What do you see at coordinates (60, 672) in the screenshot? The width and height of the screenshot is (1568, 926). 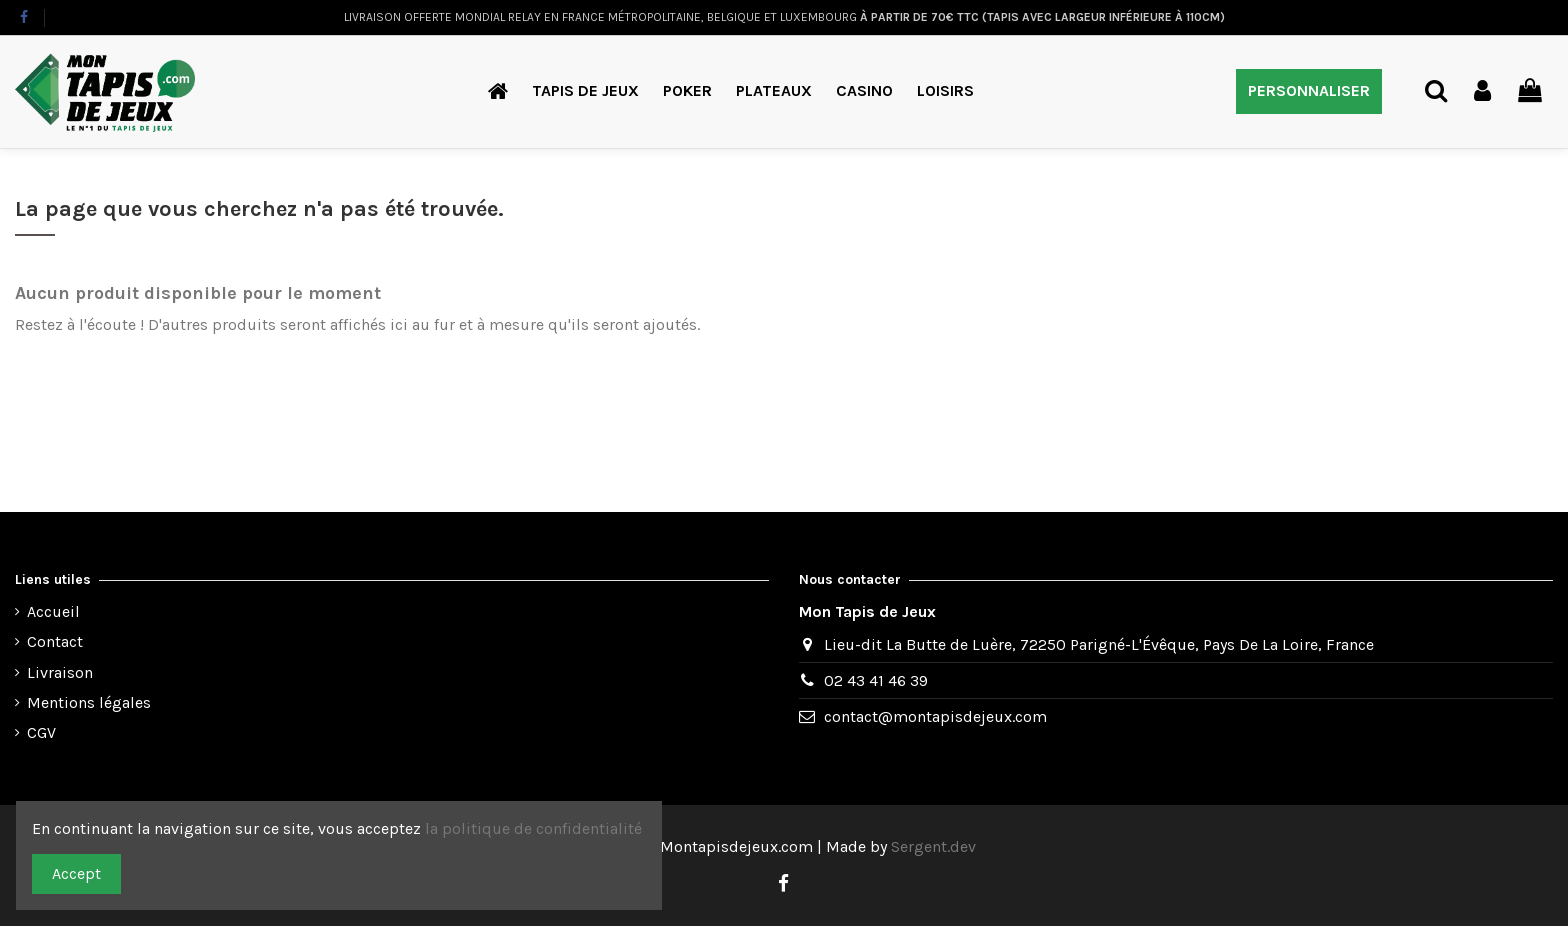 I see `Livraison` at bounding box center [60, 672].